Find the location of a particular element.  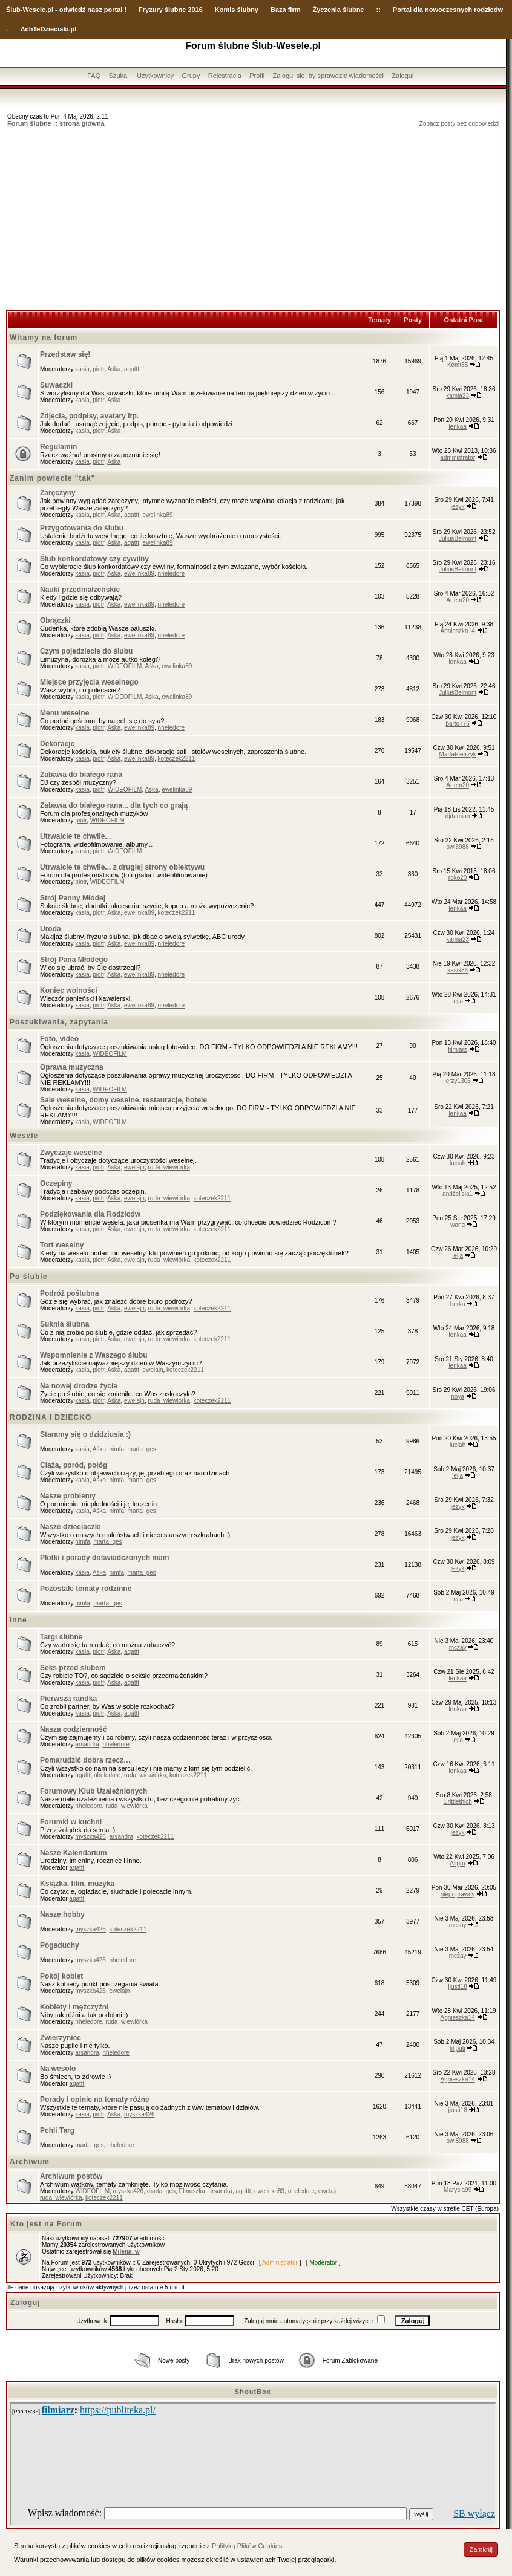

djdamian is located at coordinates (457, 816).